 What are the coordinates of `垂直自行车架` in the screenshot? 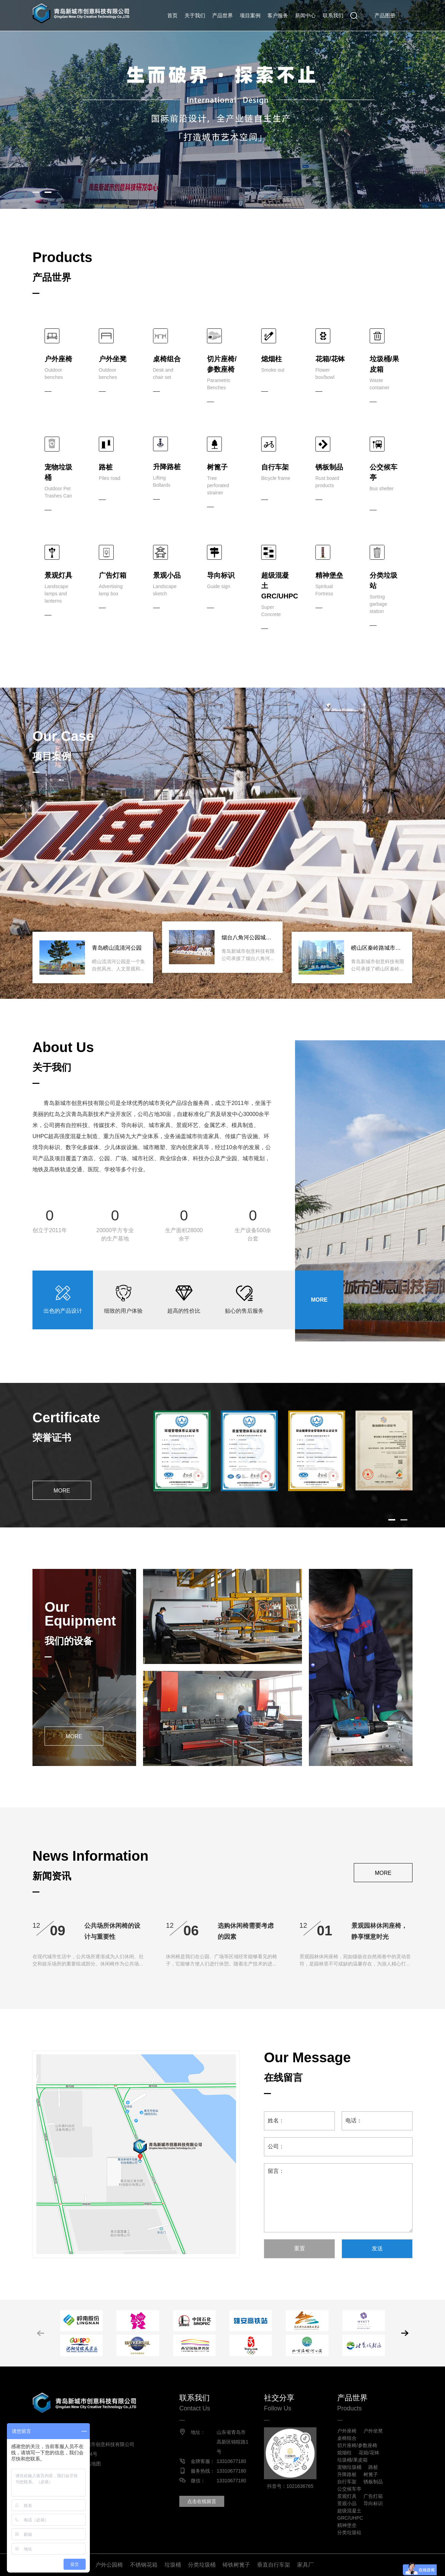 It's located at (273, 2565).